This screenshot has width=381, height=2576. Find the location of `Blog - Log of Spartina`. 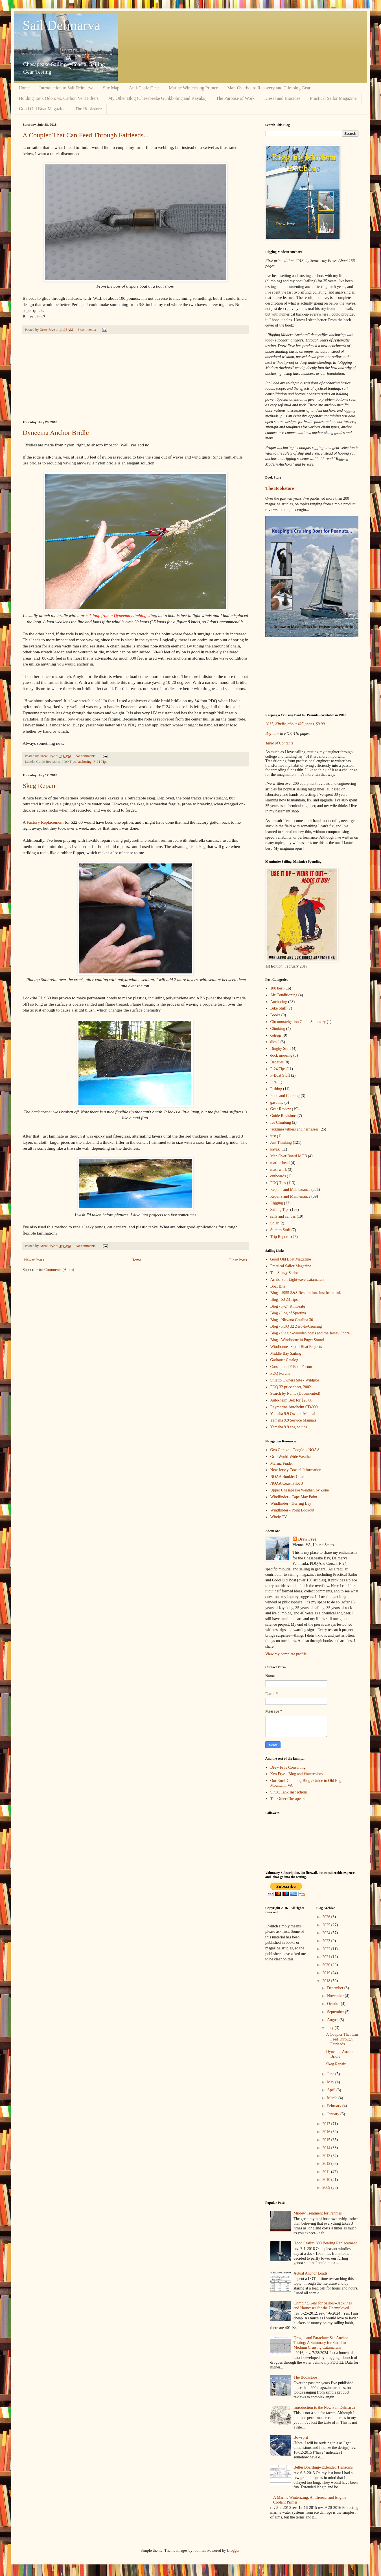

Blog - Log of Spartina is located at coordinates (288, 1313).